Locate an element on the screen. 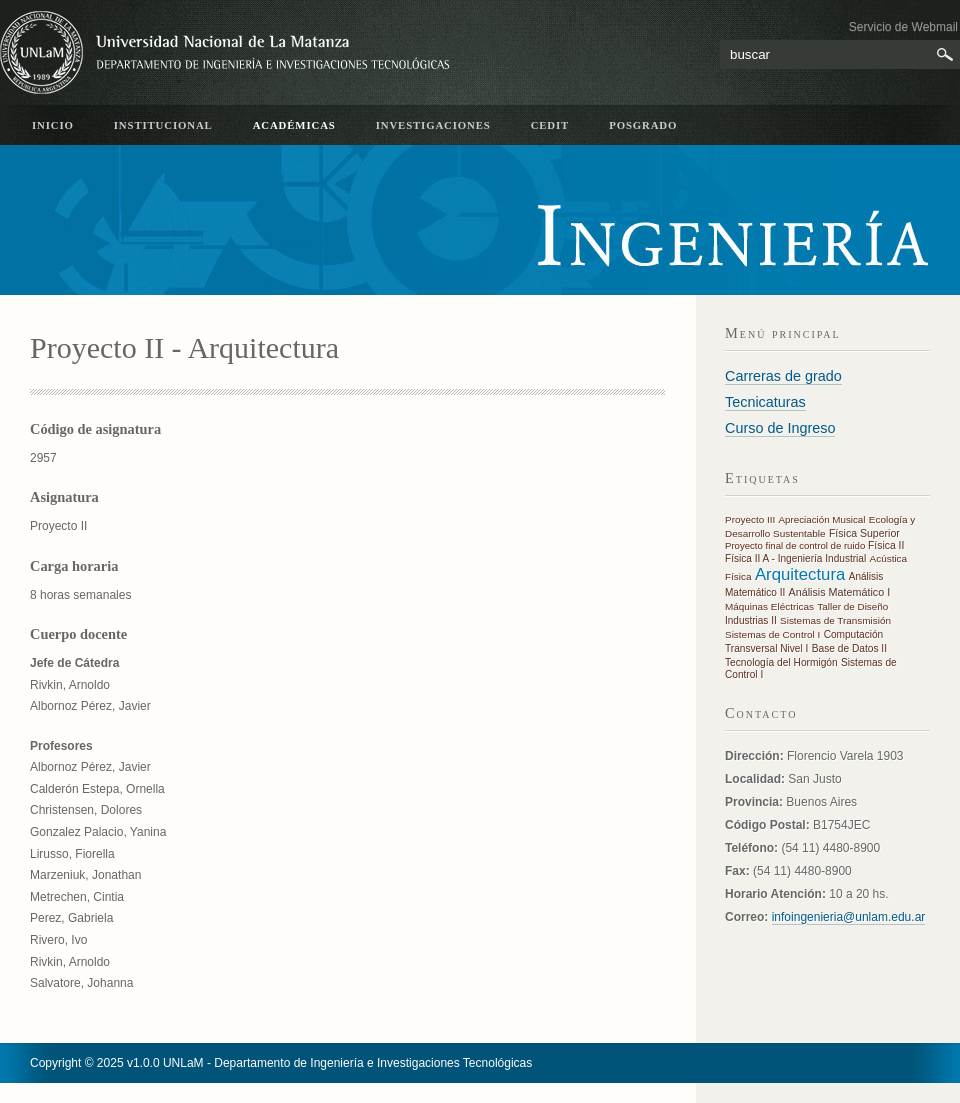  Institucional is located at coordinates (163, 125).